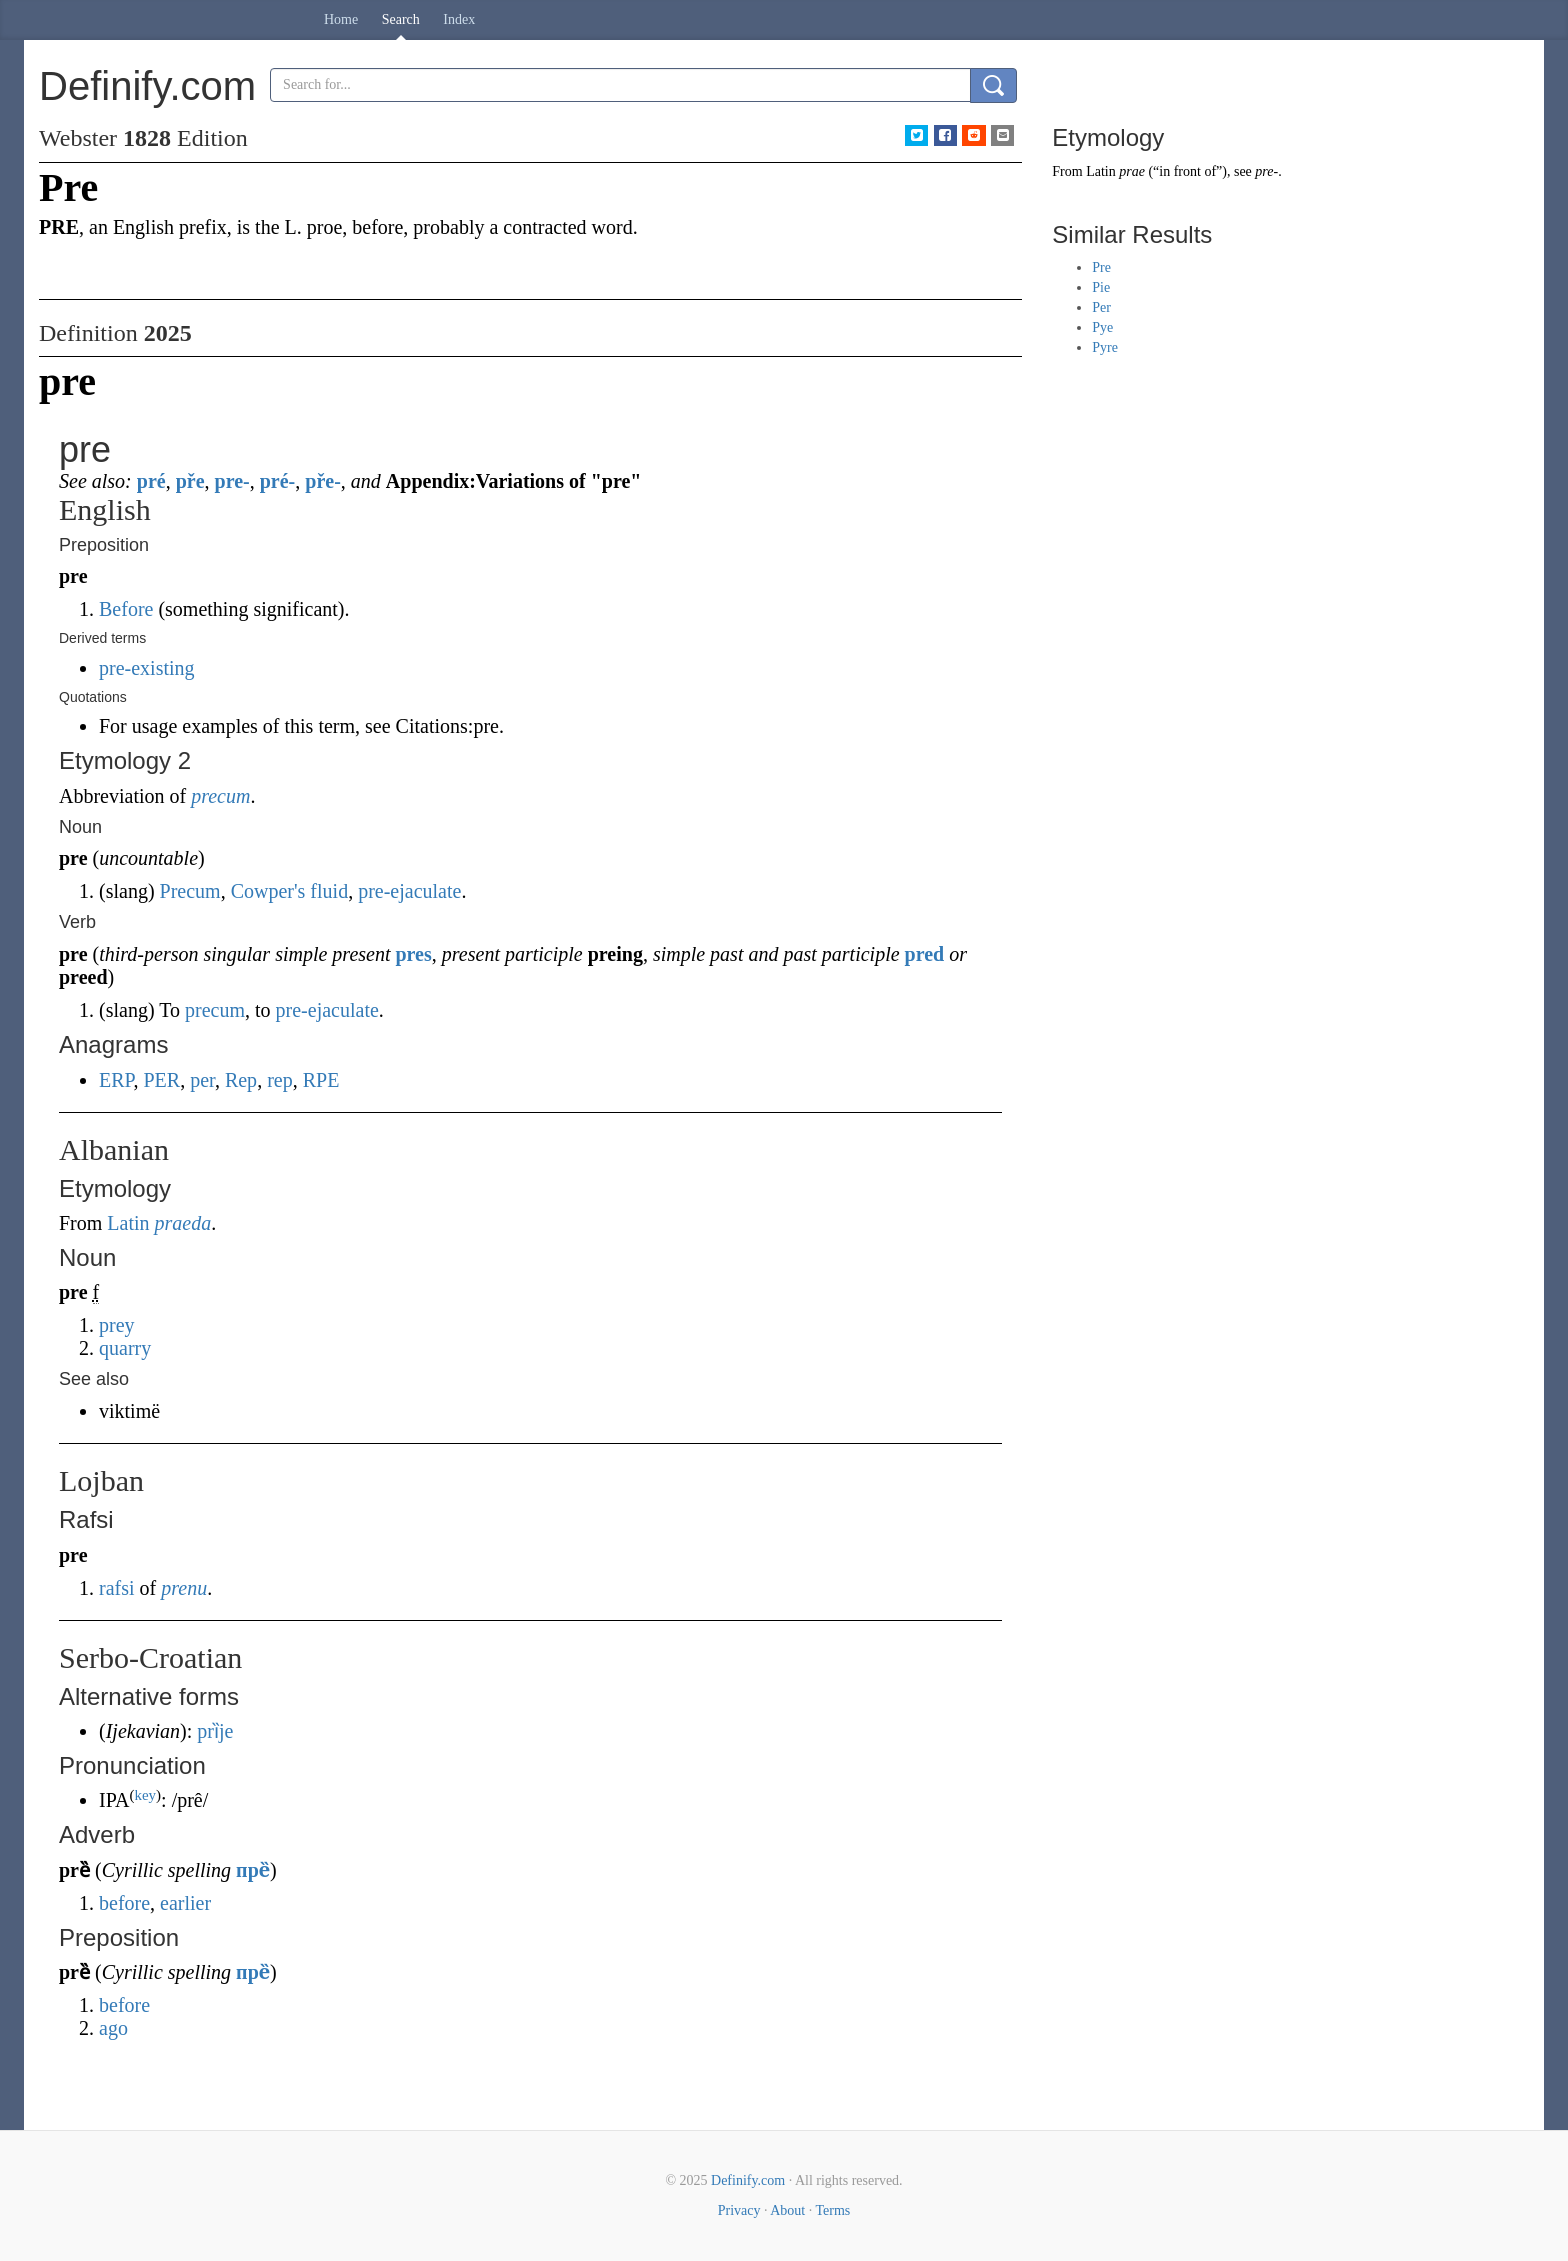 This screenshot has width=1568, height=2261. What do you see at coordinates (1105, 347) in the screenshot?
I see `Pyre` at bounding box center [1105, 347].